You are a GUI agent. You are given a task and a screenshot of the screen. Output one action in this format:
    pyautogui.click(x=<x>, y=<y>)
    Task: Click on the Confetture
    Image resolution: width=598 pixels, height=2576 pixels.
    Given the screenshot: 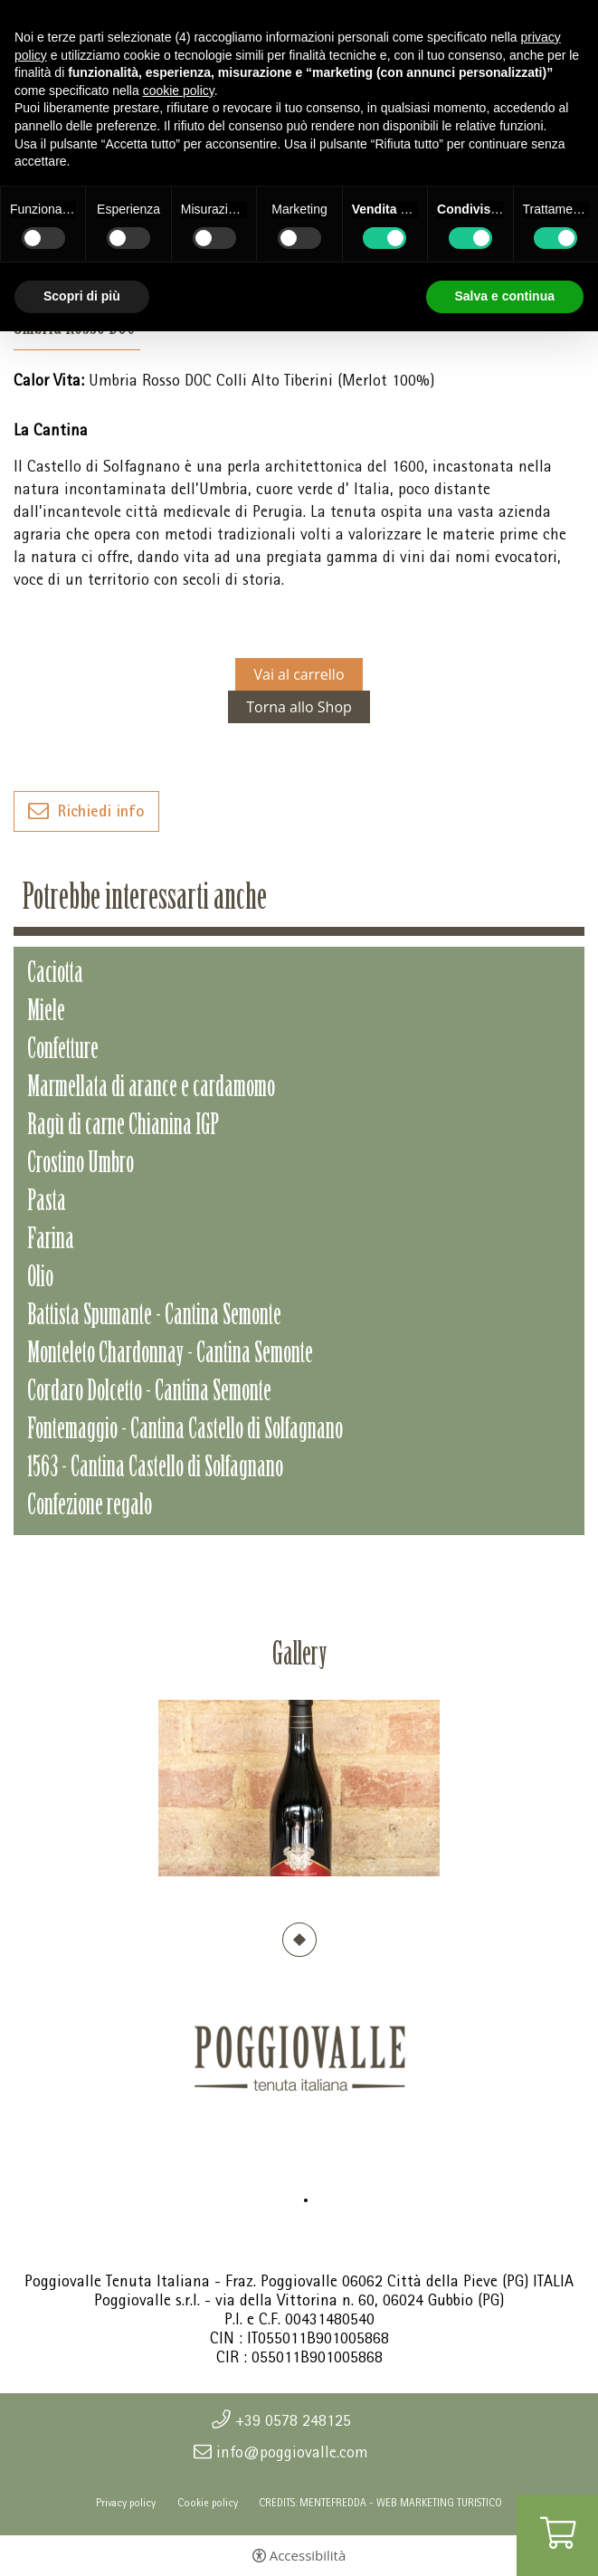 What is the action you would take?
    pyautogui.click(x=63, y=1050)
    